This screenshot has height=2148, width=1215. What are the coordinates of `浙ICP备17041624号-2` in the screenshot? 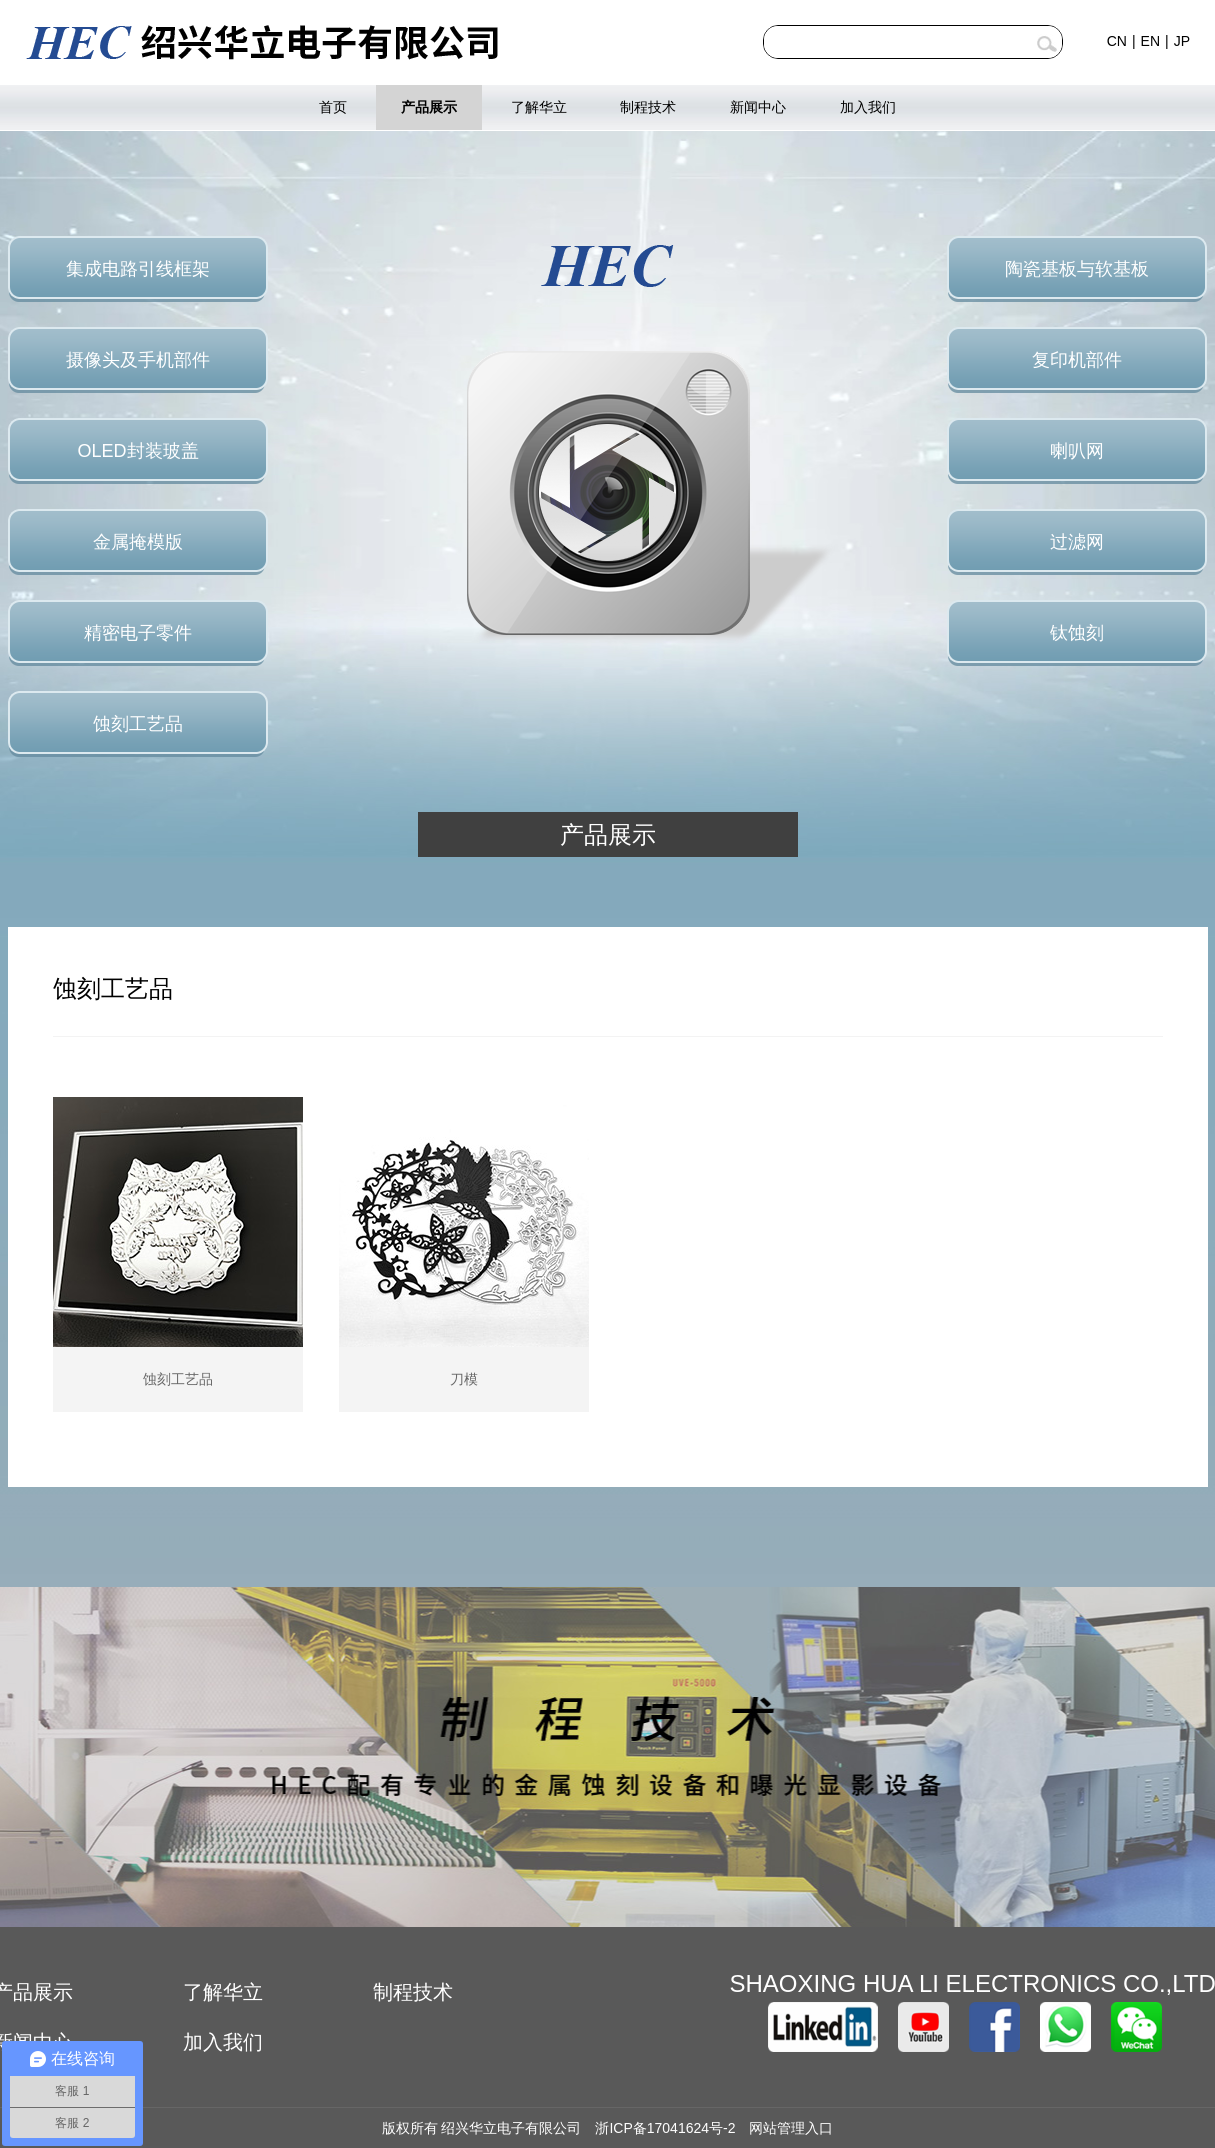 It's located at (665, 2128).